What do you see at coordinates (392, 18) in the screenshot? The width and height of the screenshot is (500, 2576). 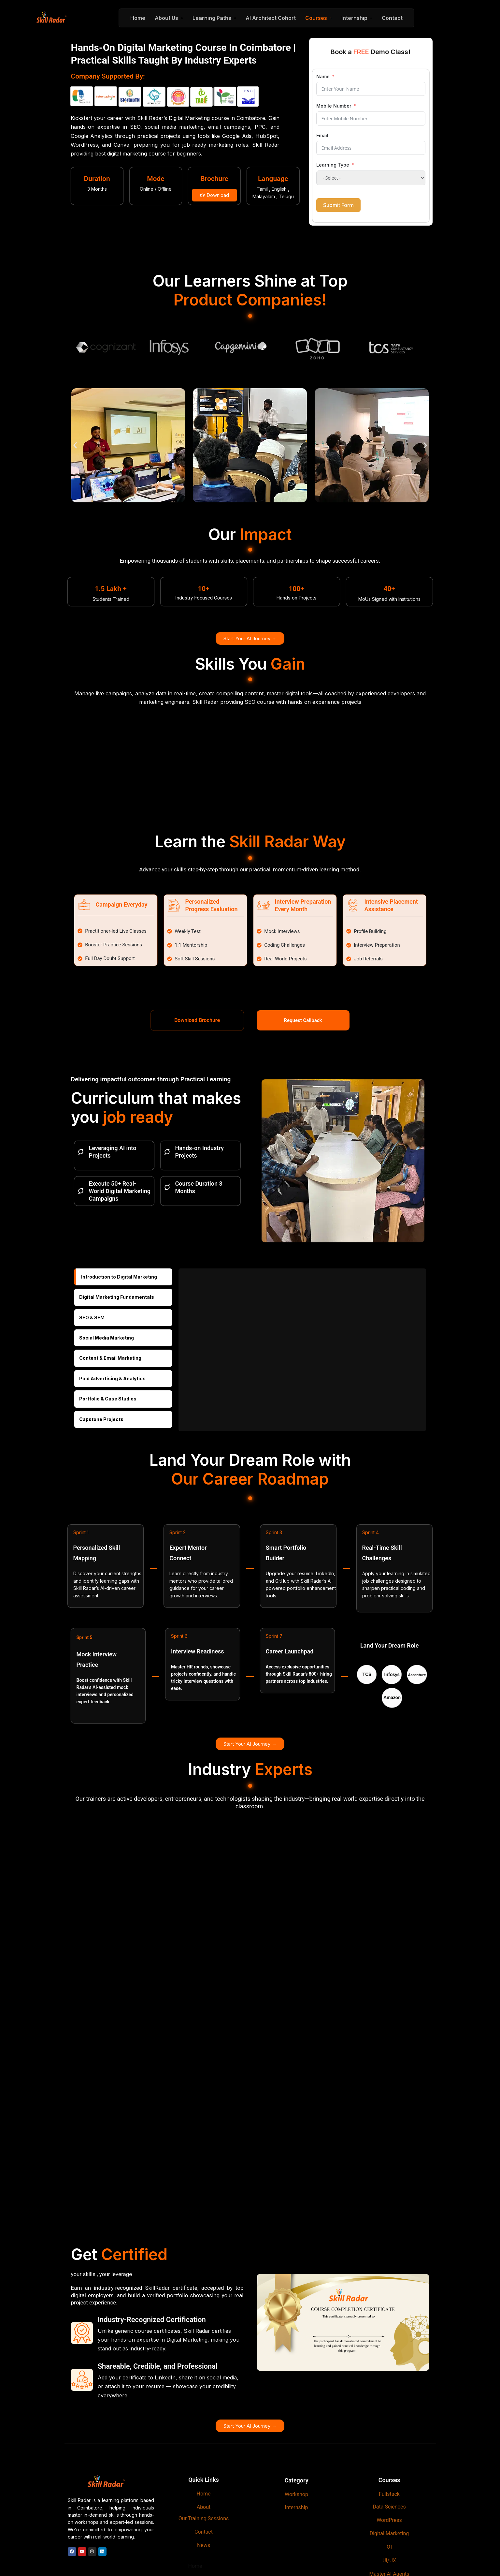 I see `Contact` at bounding box center [392, 18].